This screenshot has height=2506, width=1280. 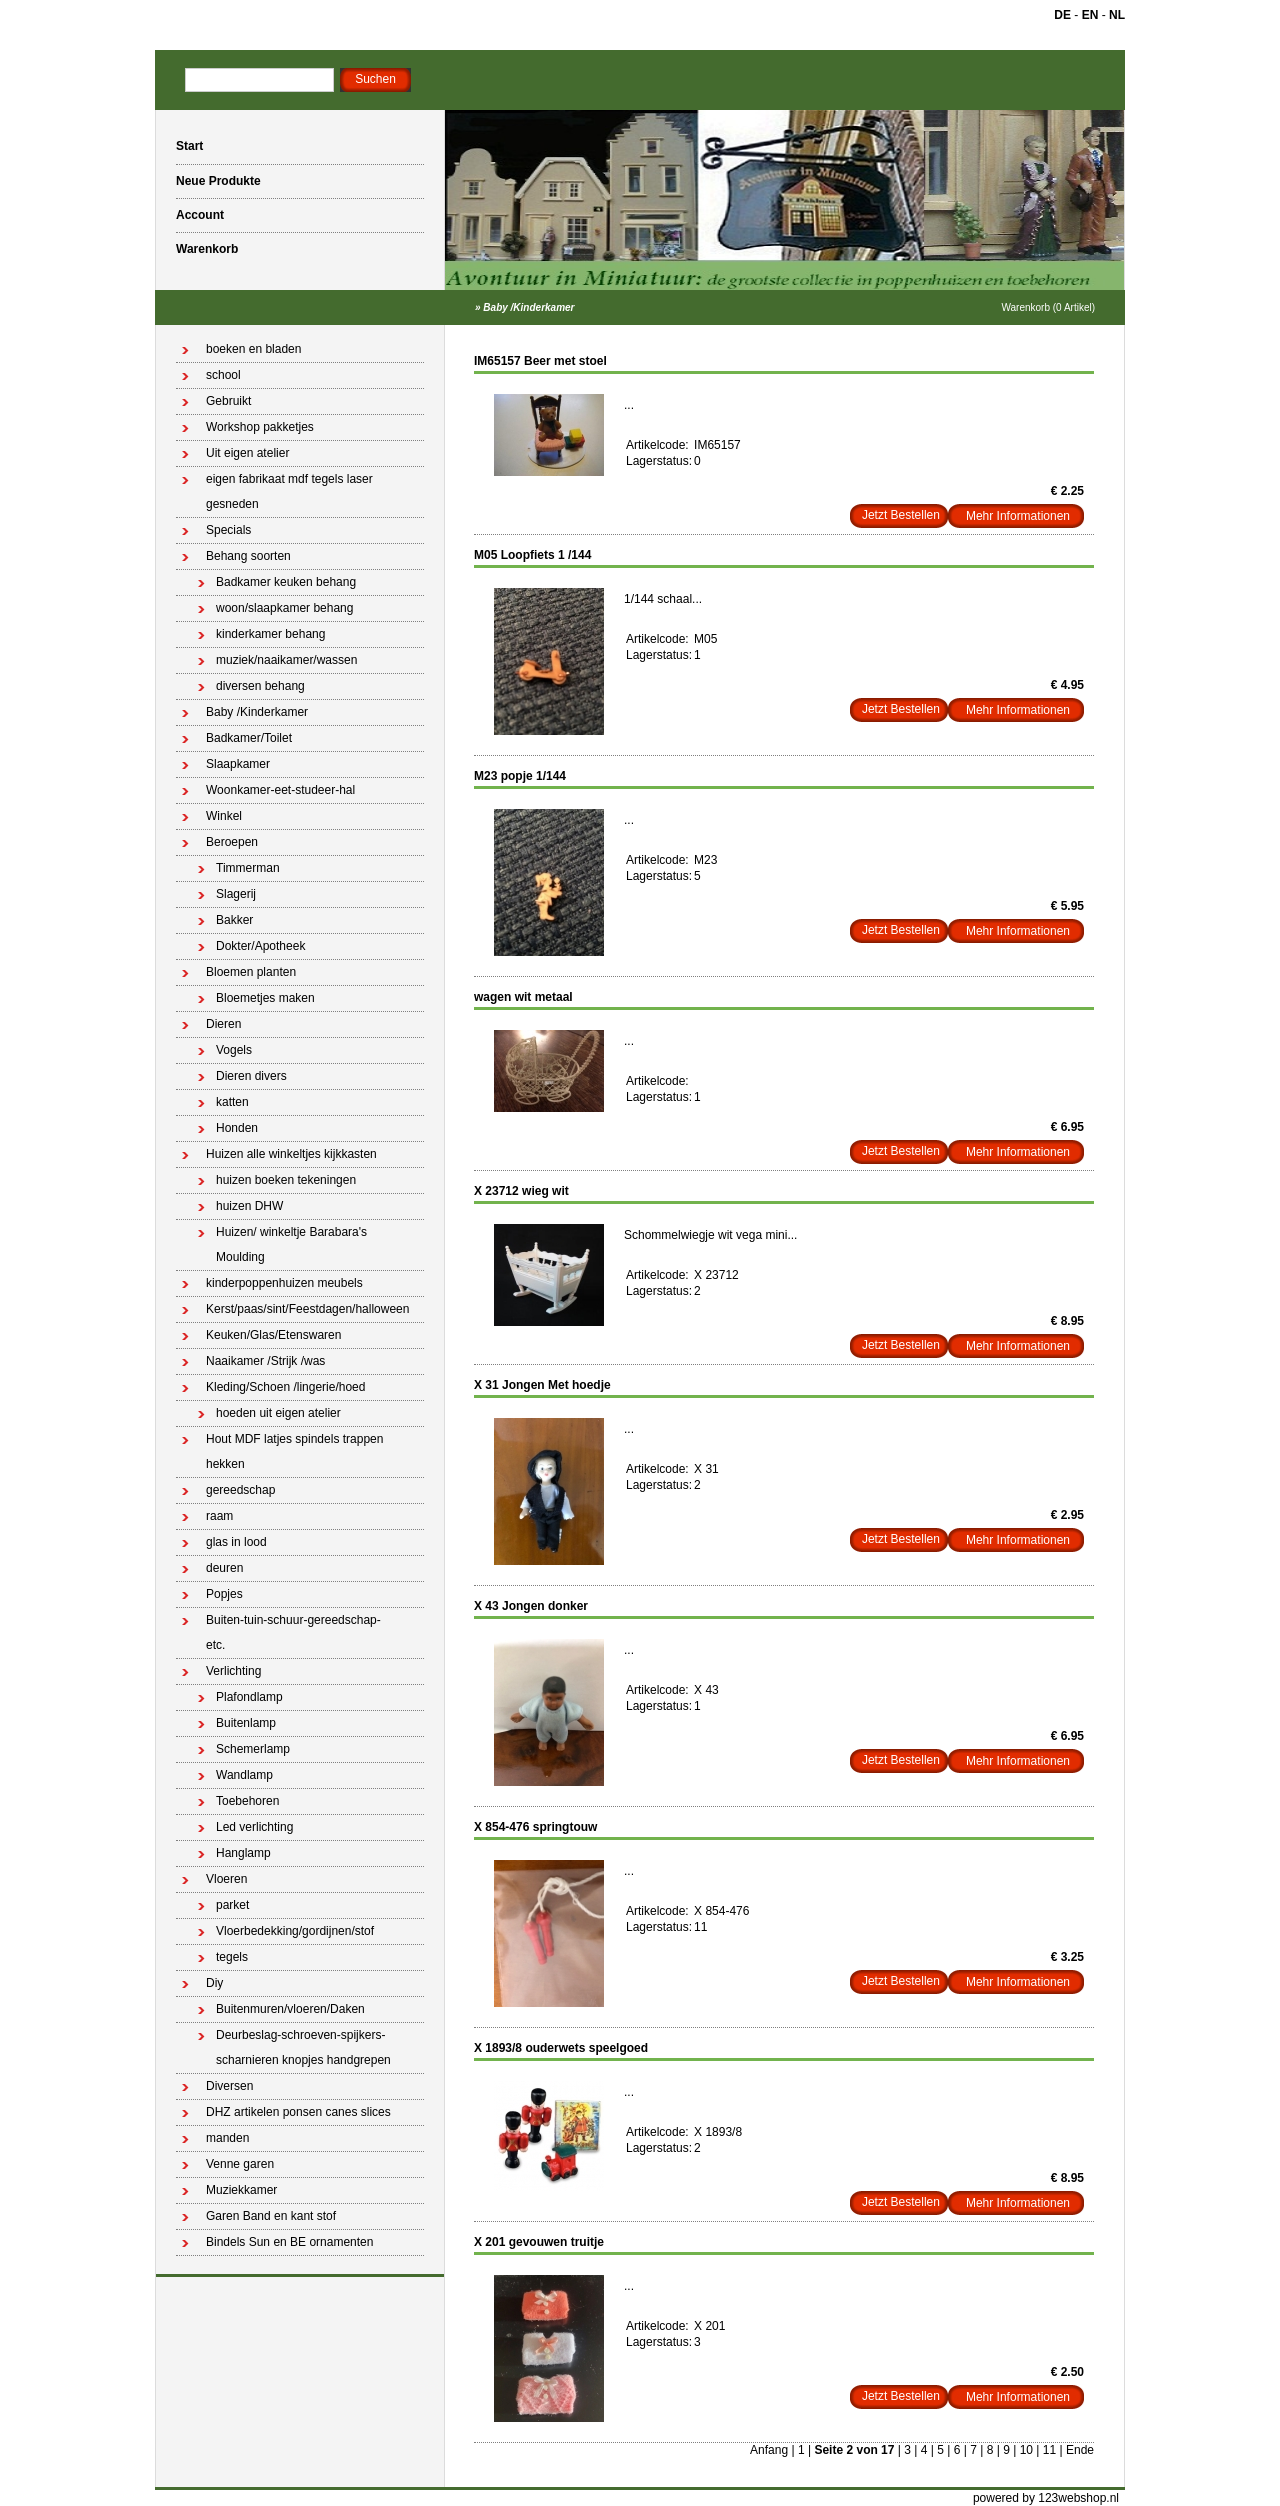 What do you see at coordinates (234, 920) in the screenshot?
I see `Bakker` at bounding box center [234, 920].